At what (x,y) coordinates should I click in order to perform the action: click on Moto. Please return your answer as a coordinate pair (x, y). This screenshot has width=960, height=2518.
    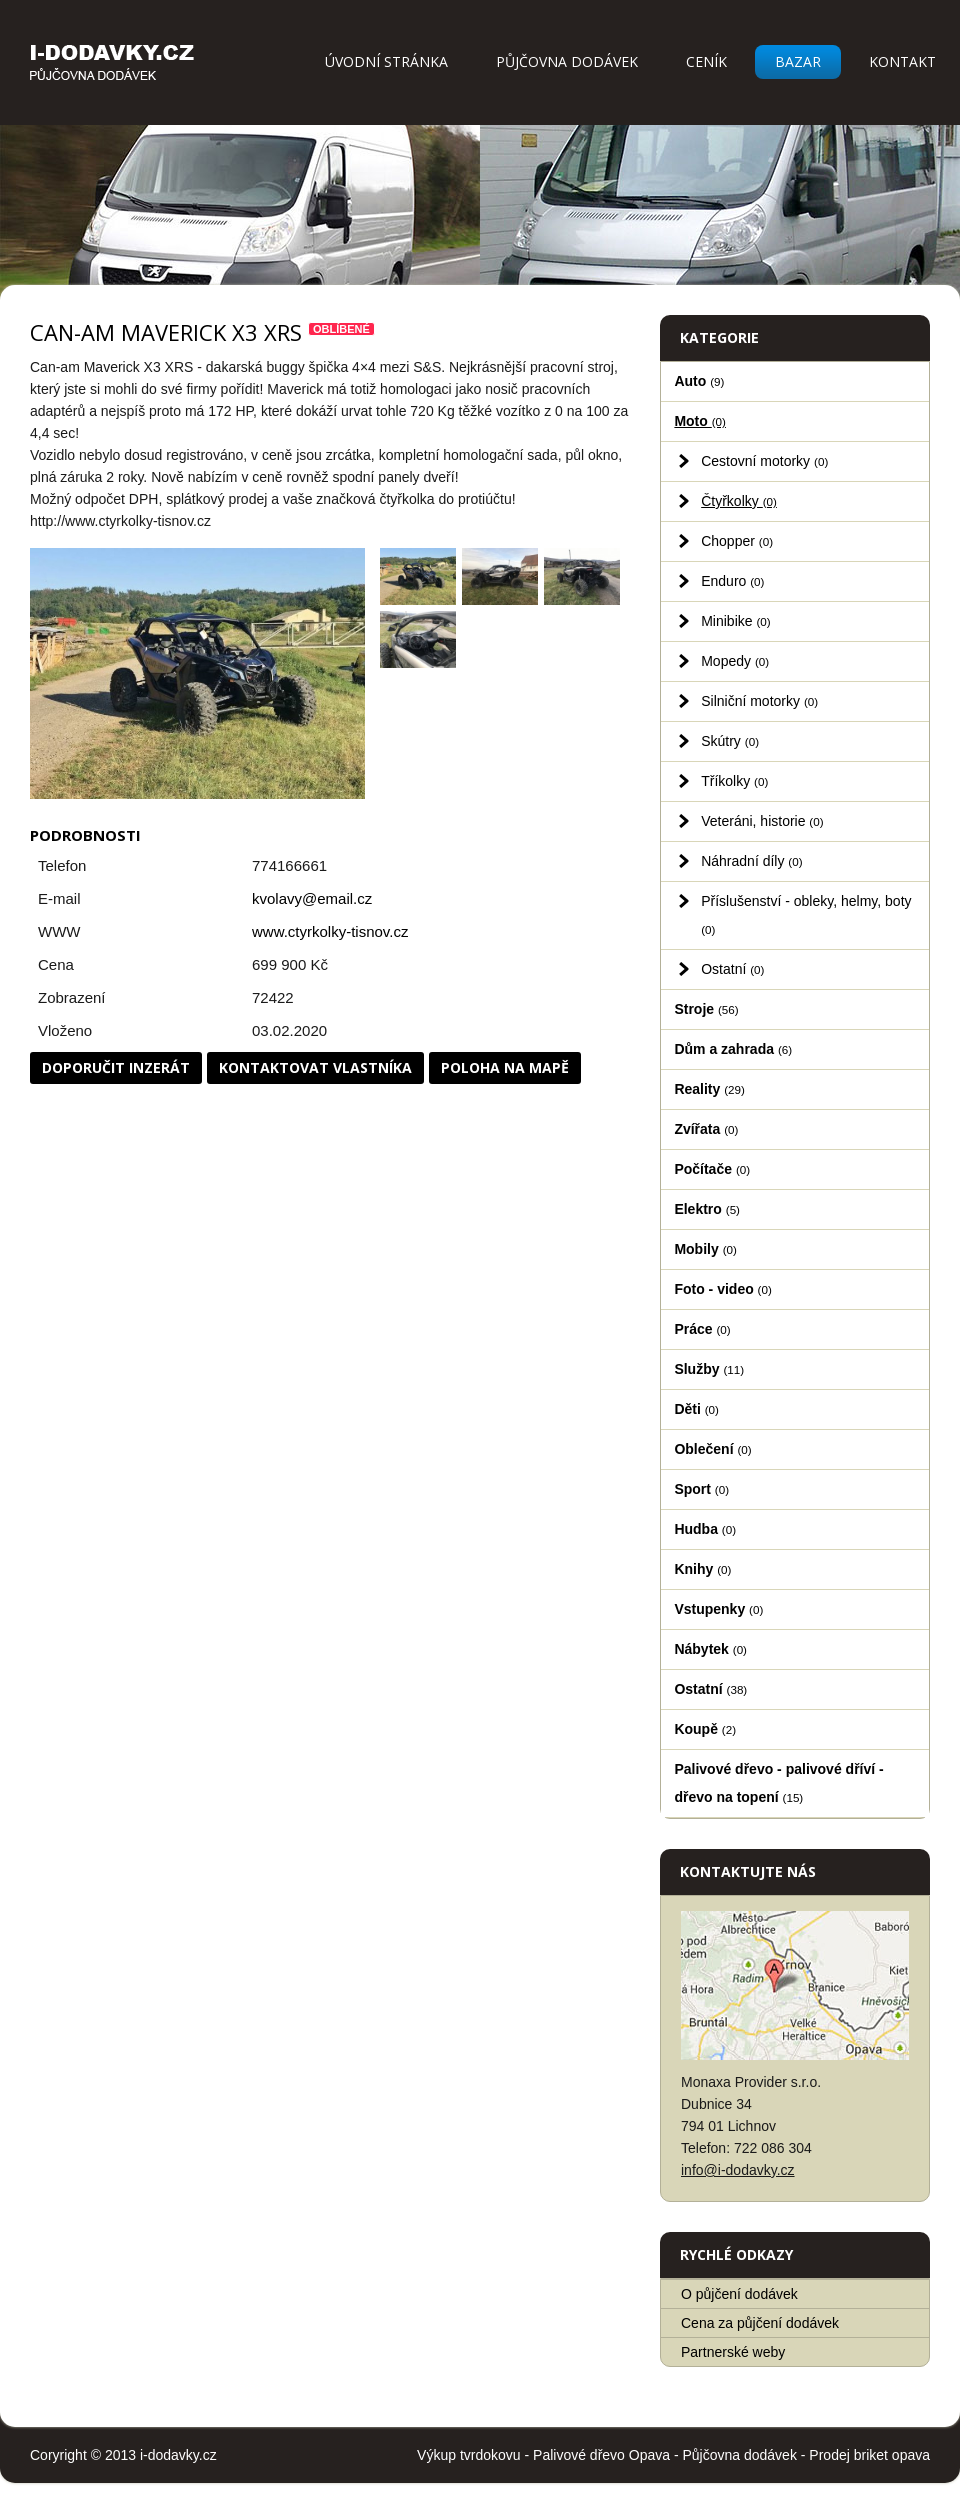
    Looking at the image, I should click on (700, 421).